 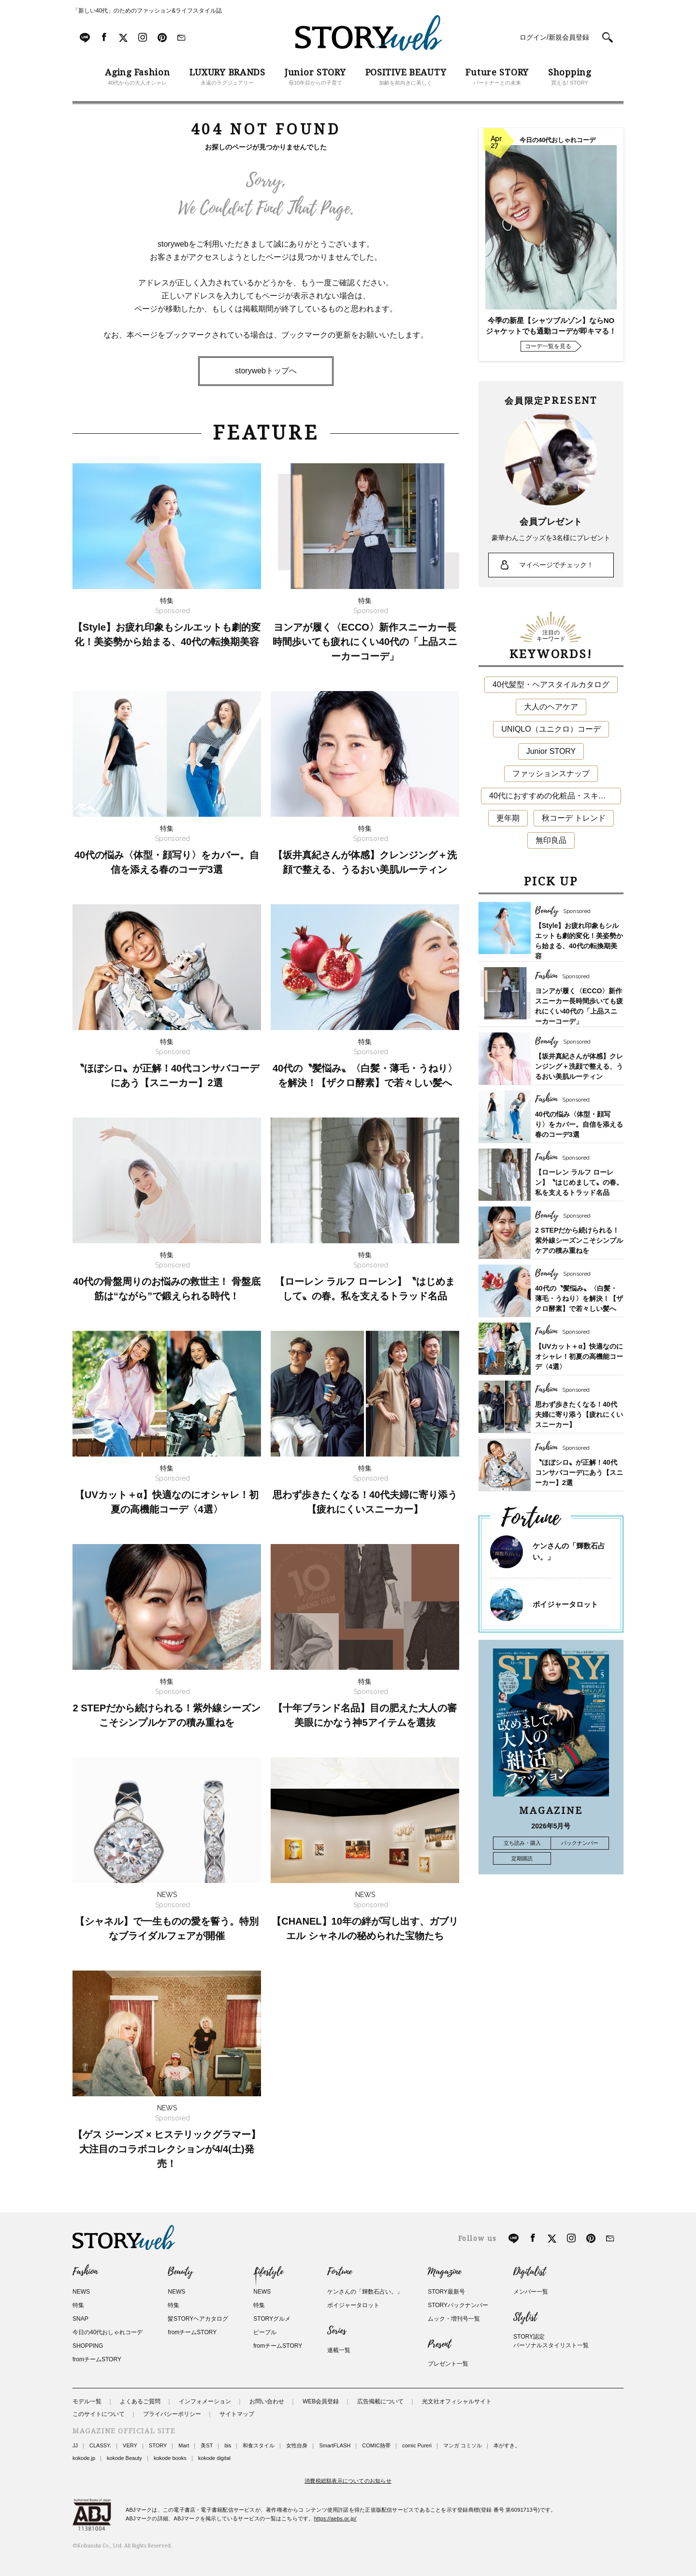 I want to click on バックナンバー, so click(x=579, y=1843).